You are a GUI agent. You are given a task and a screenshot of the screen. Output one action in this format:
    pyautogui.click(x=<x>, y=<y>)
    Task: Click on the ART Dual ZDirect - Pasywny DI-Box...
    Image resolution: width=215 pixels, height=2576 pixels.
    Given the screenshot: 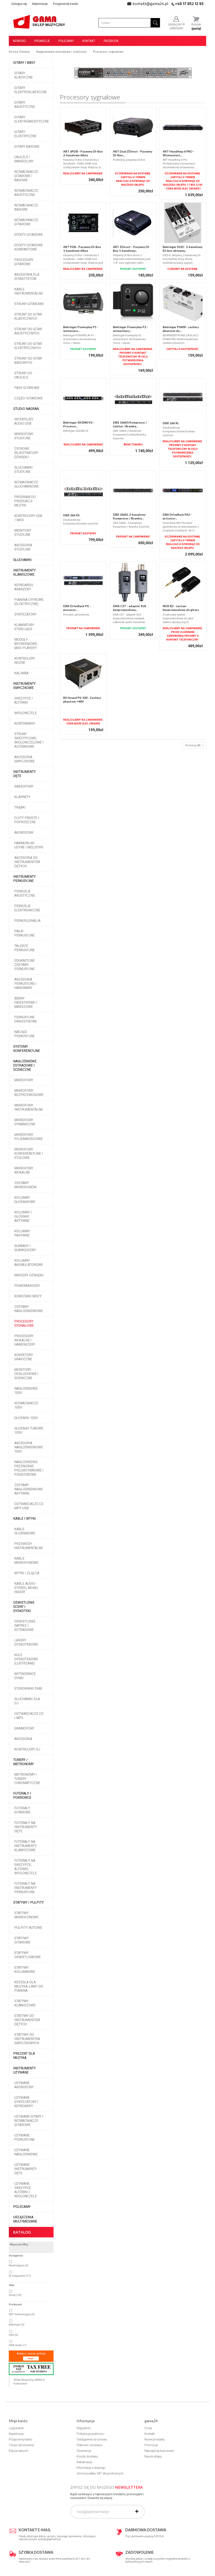 What is the action you would take?
    pyautogui.click(x=132, y=153)
    